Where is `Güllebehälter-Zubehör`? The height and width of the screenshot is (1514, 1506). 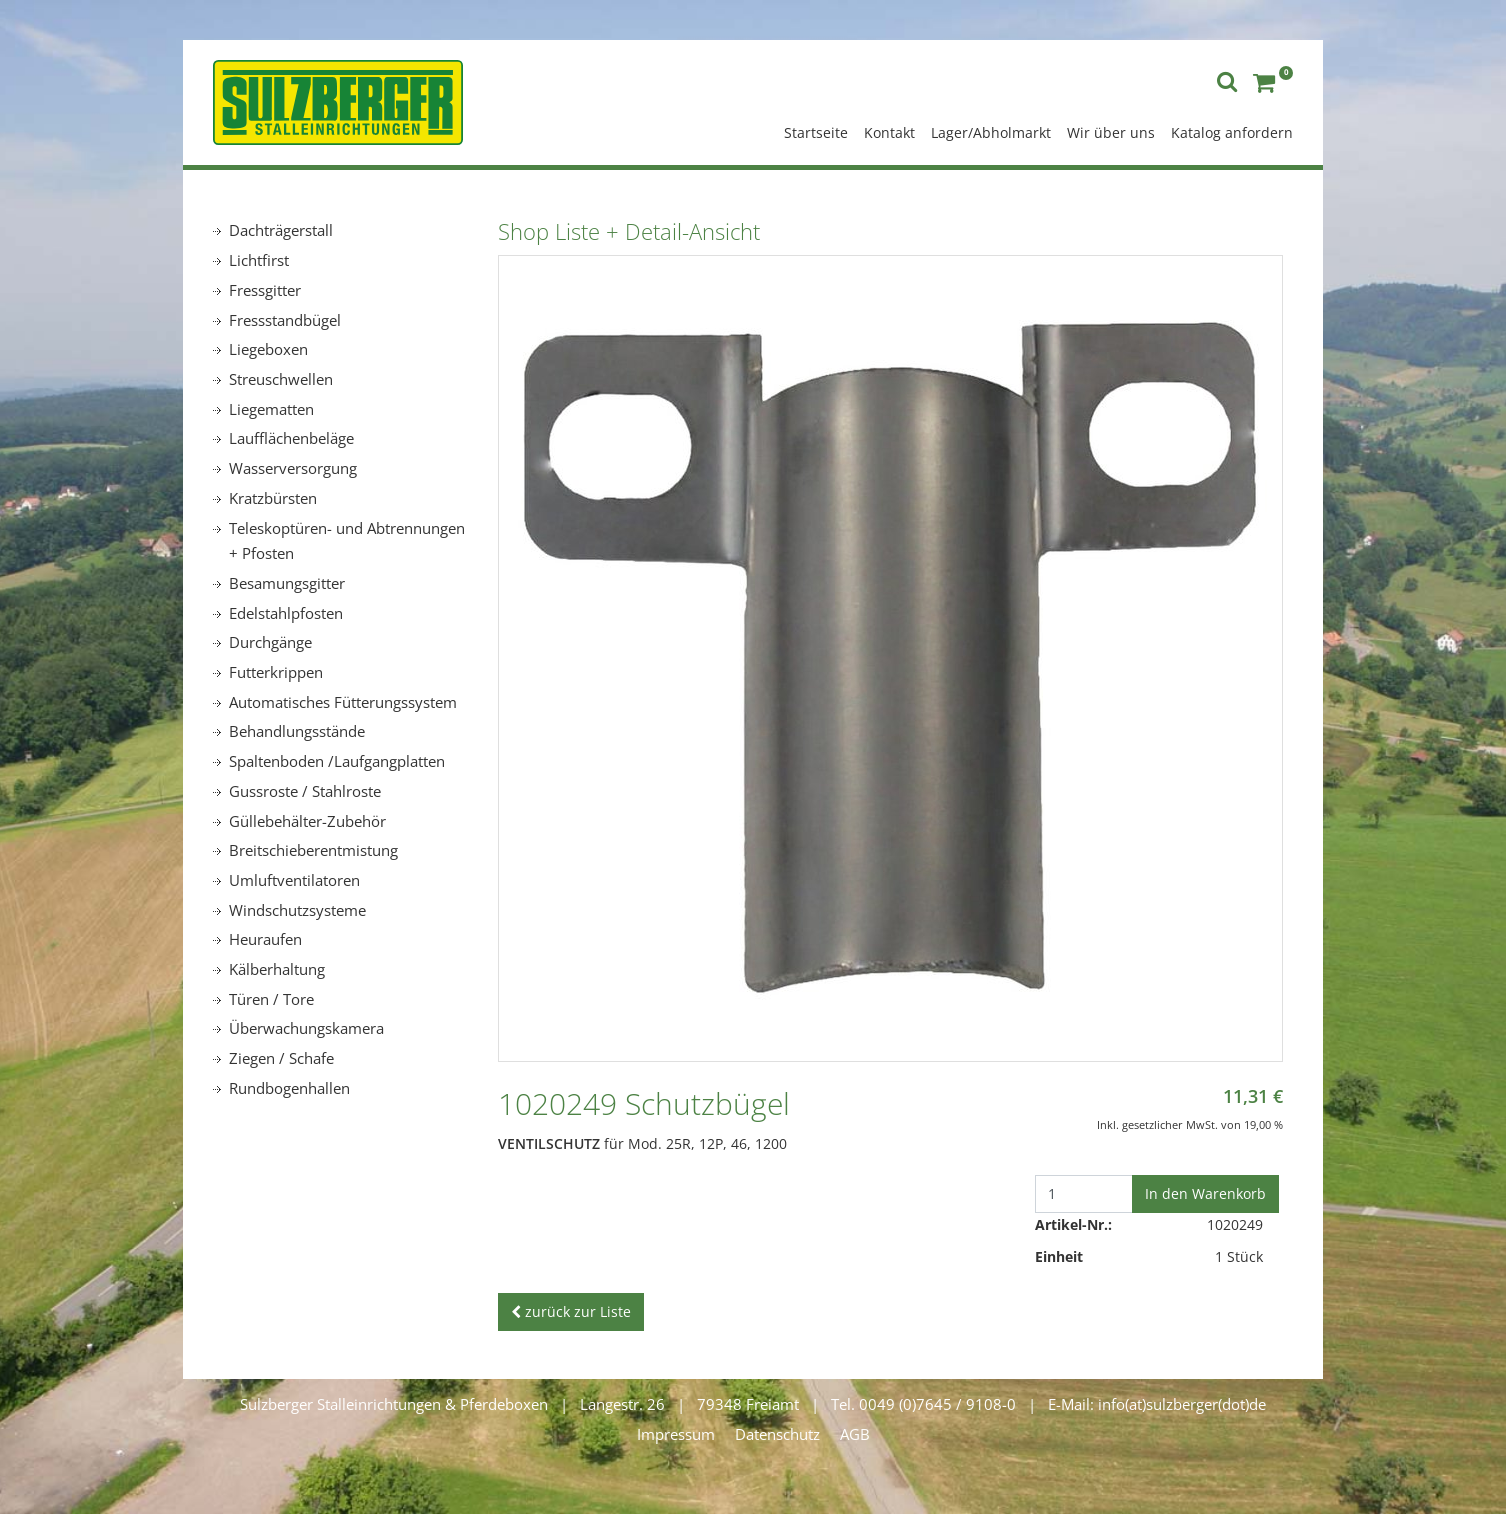 Güllebehälter-Zubehör is located at coordinates (307, 821).